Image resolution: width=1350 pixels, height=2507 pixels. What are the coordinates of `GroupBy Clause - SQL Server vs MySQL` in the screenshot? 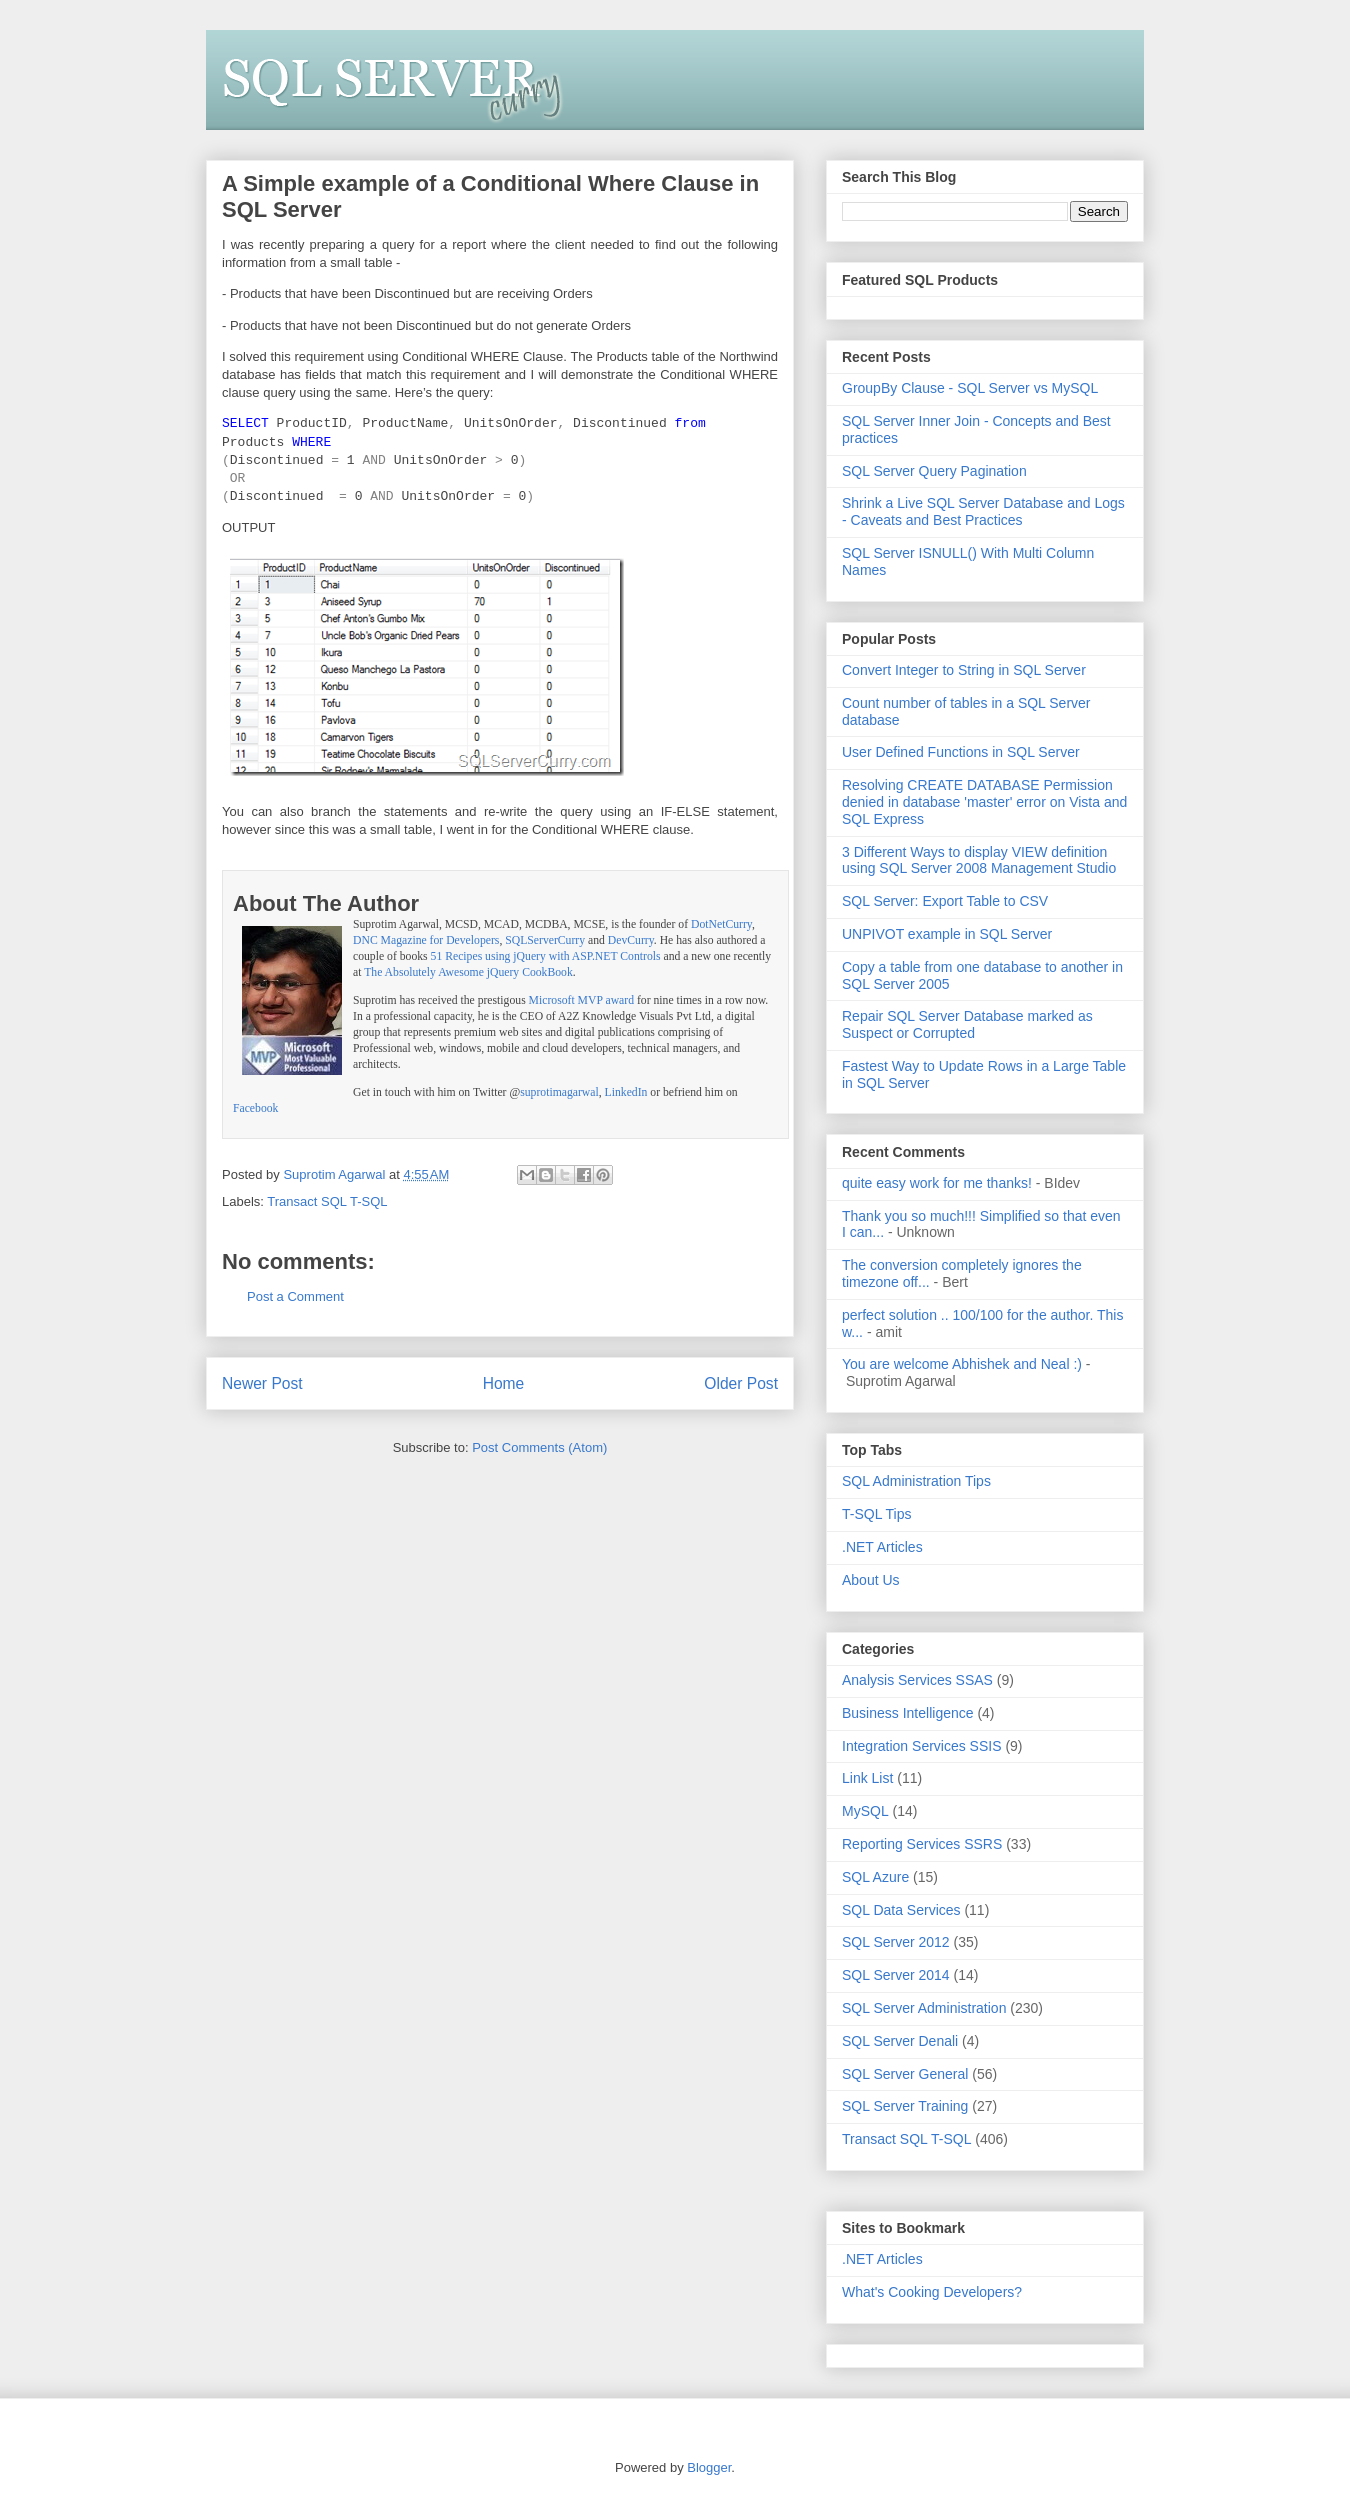 It's located at (970, 388).